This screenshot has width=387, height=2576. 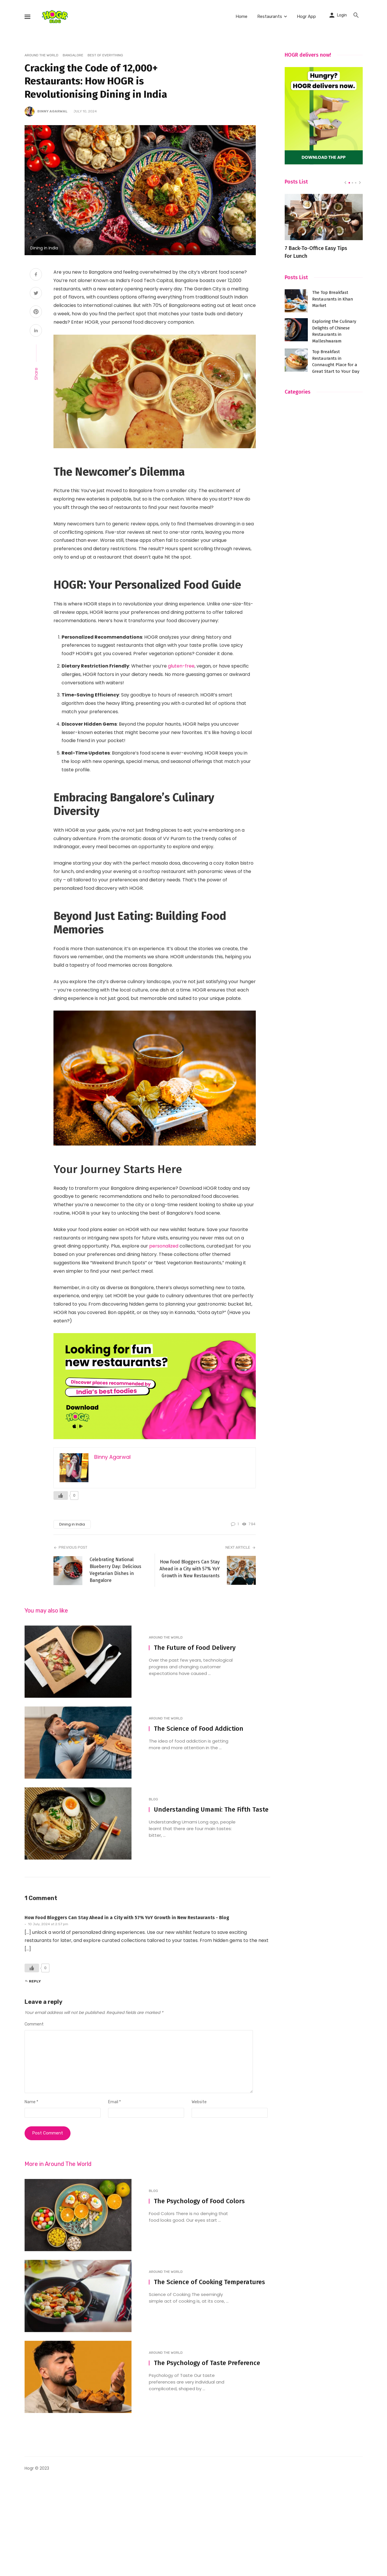 I want to click on 7 Back-To-Office Easy Tips For Lunch, so click(x=316, y=252).